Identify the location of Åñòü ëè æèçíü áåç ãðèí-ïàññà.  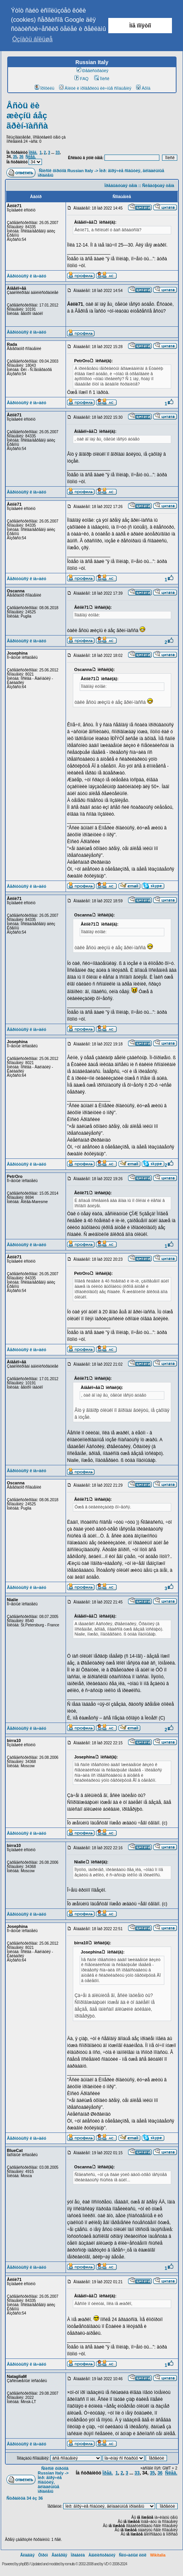
(27, 116).